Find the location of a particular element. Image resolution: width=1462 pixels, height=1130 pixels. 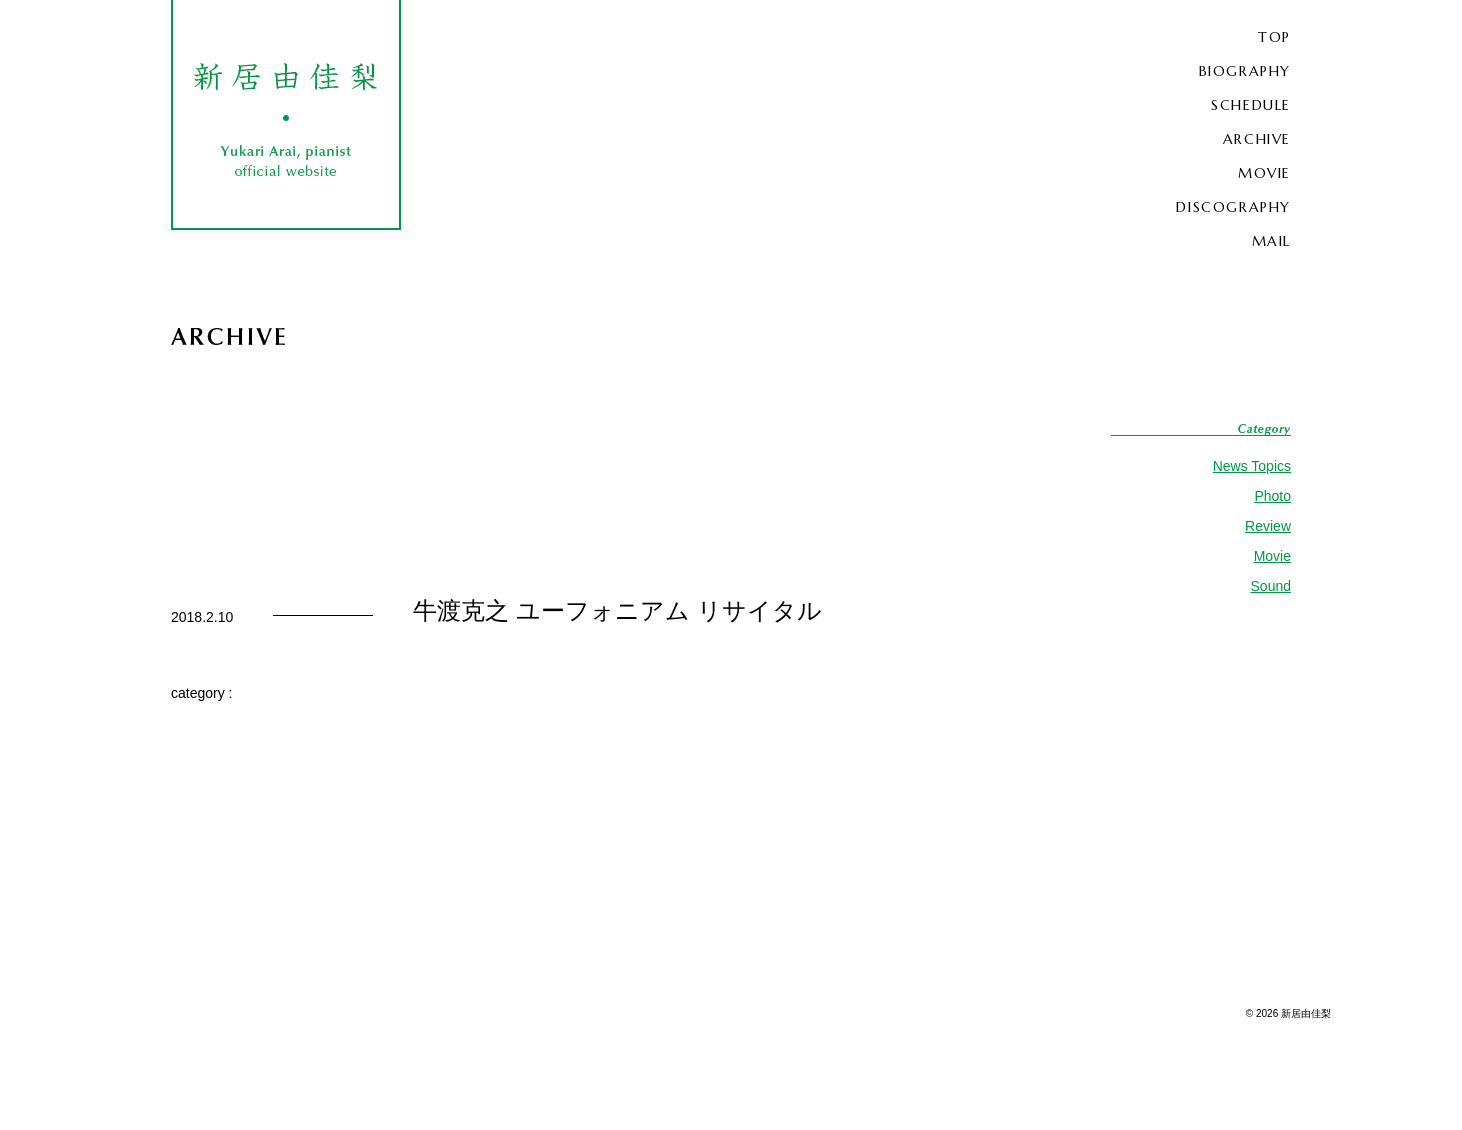

TOP is located at coordinates (1274, 37).